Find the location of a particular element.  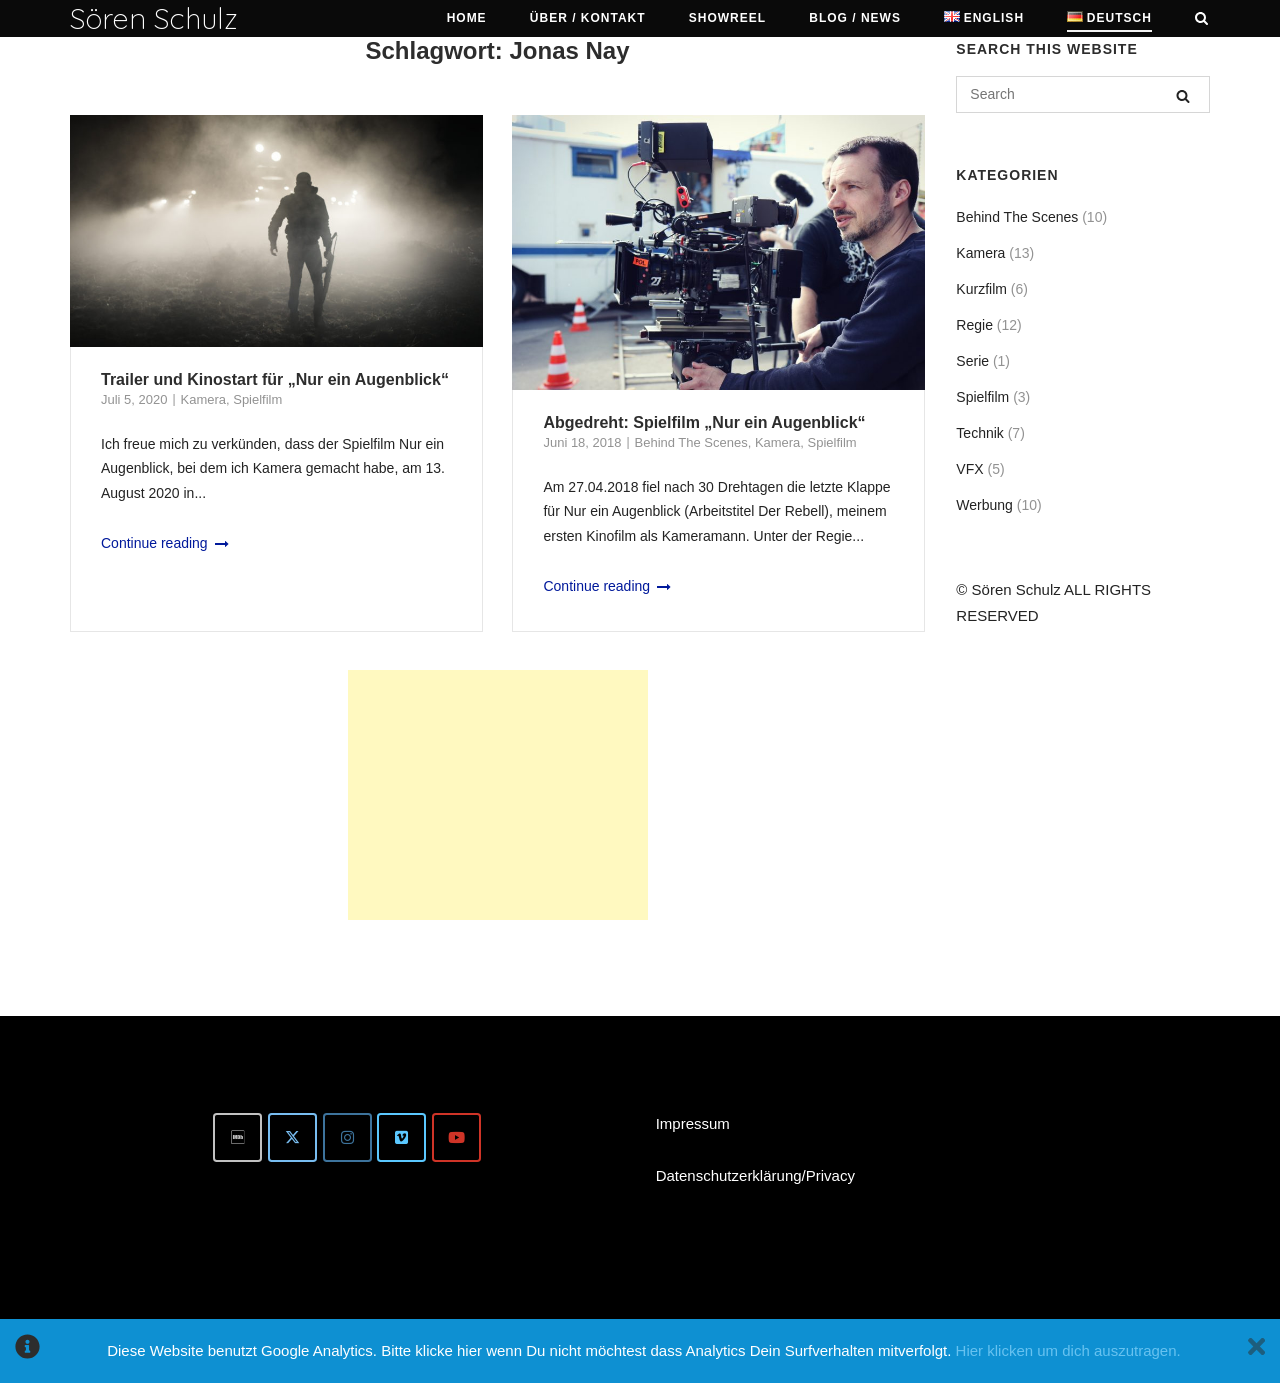

Abgedreht: Spielfilm „Nur ein Augenblick“ is located at coordinates (704, 422).